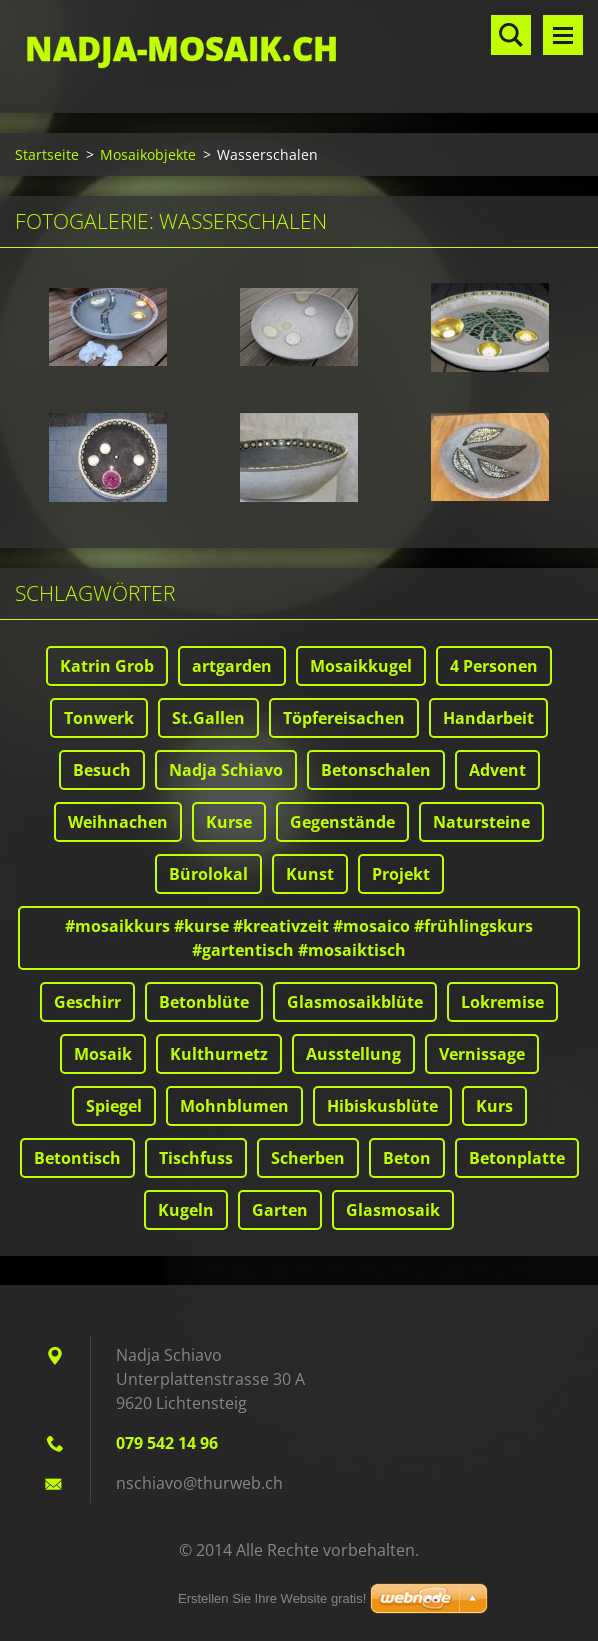 Image resolution: width=598 pixels, height=1641 pixels. I want to click on Menü, so click(563, 35).